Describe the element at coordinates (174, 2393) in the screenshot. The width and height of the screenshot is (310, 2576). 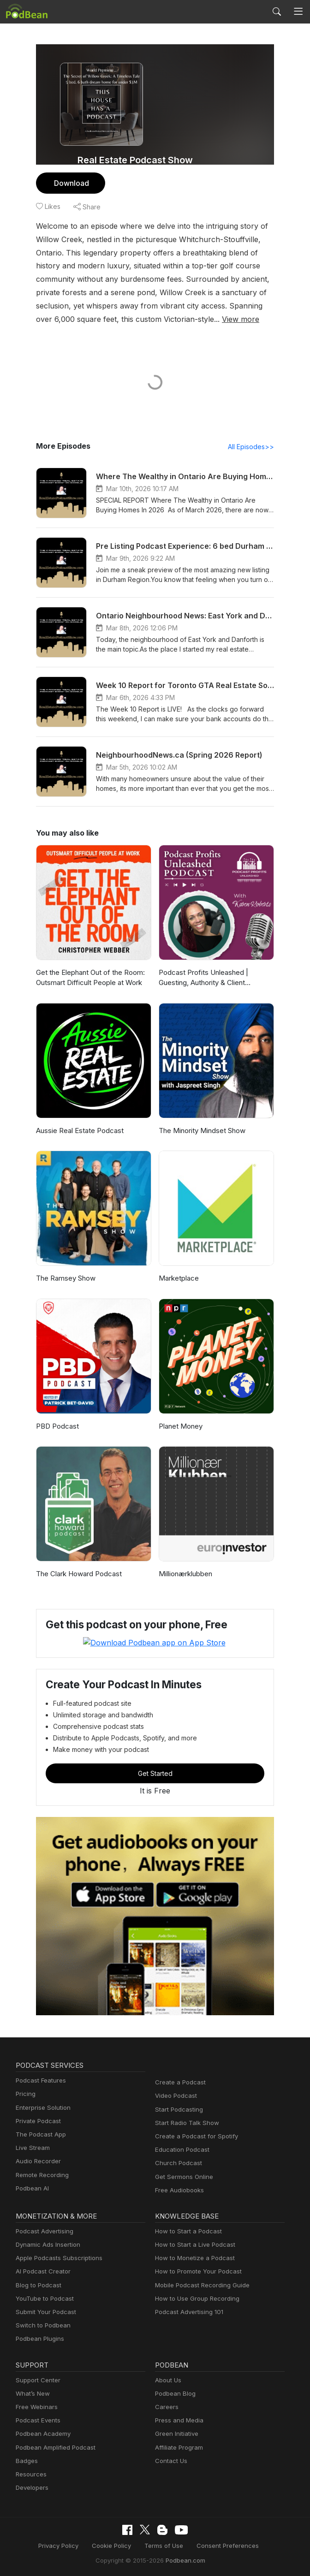
I see `Podbean Blog` at that location.